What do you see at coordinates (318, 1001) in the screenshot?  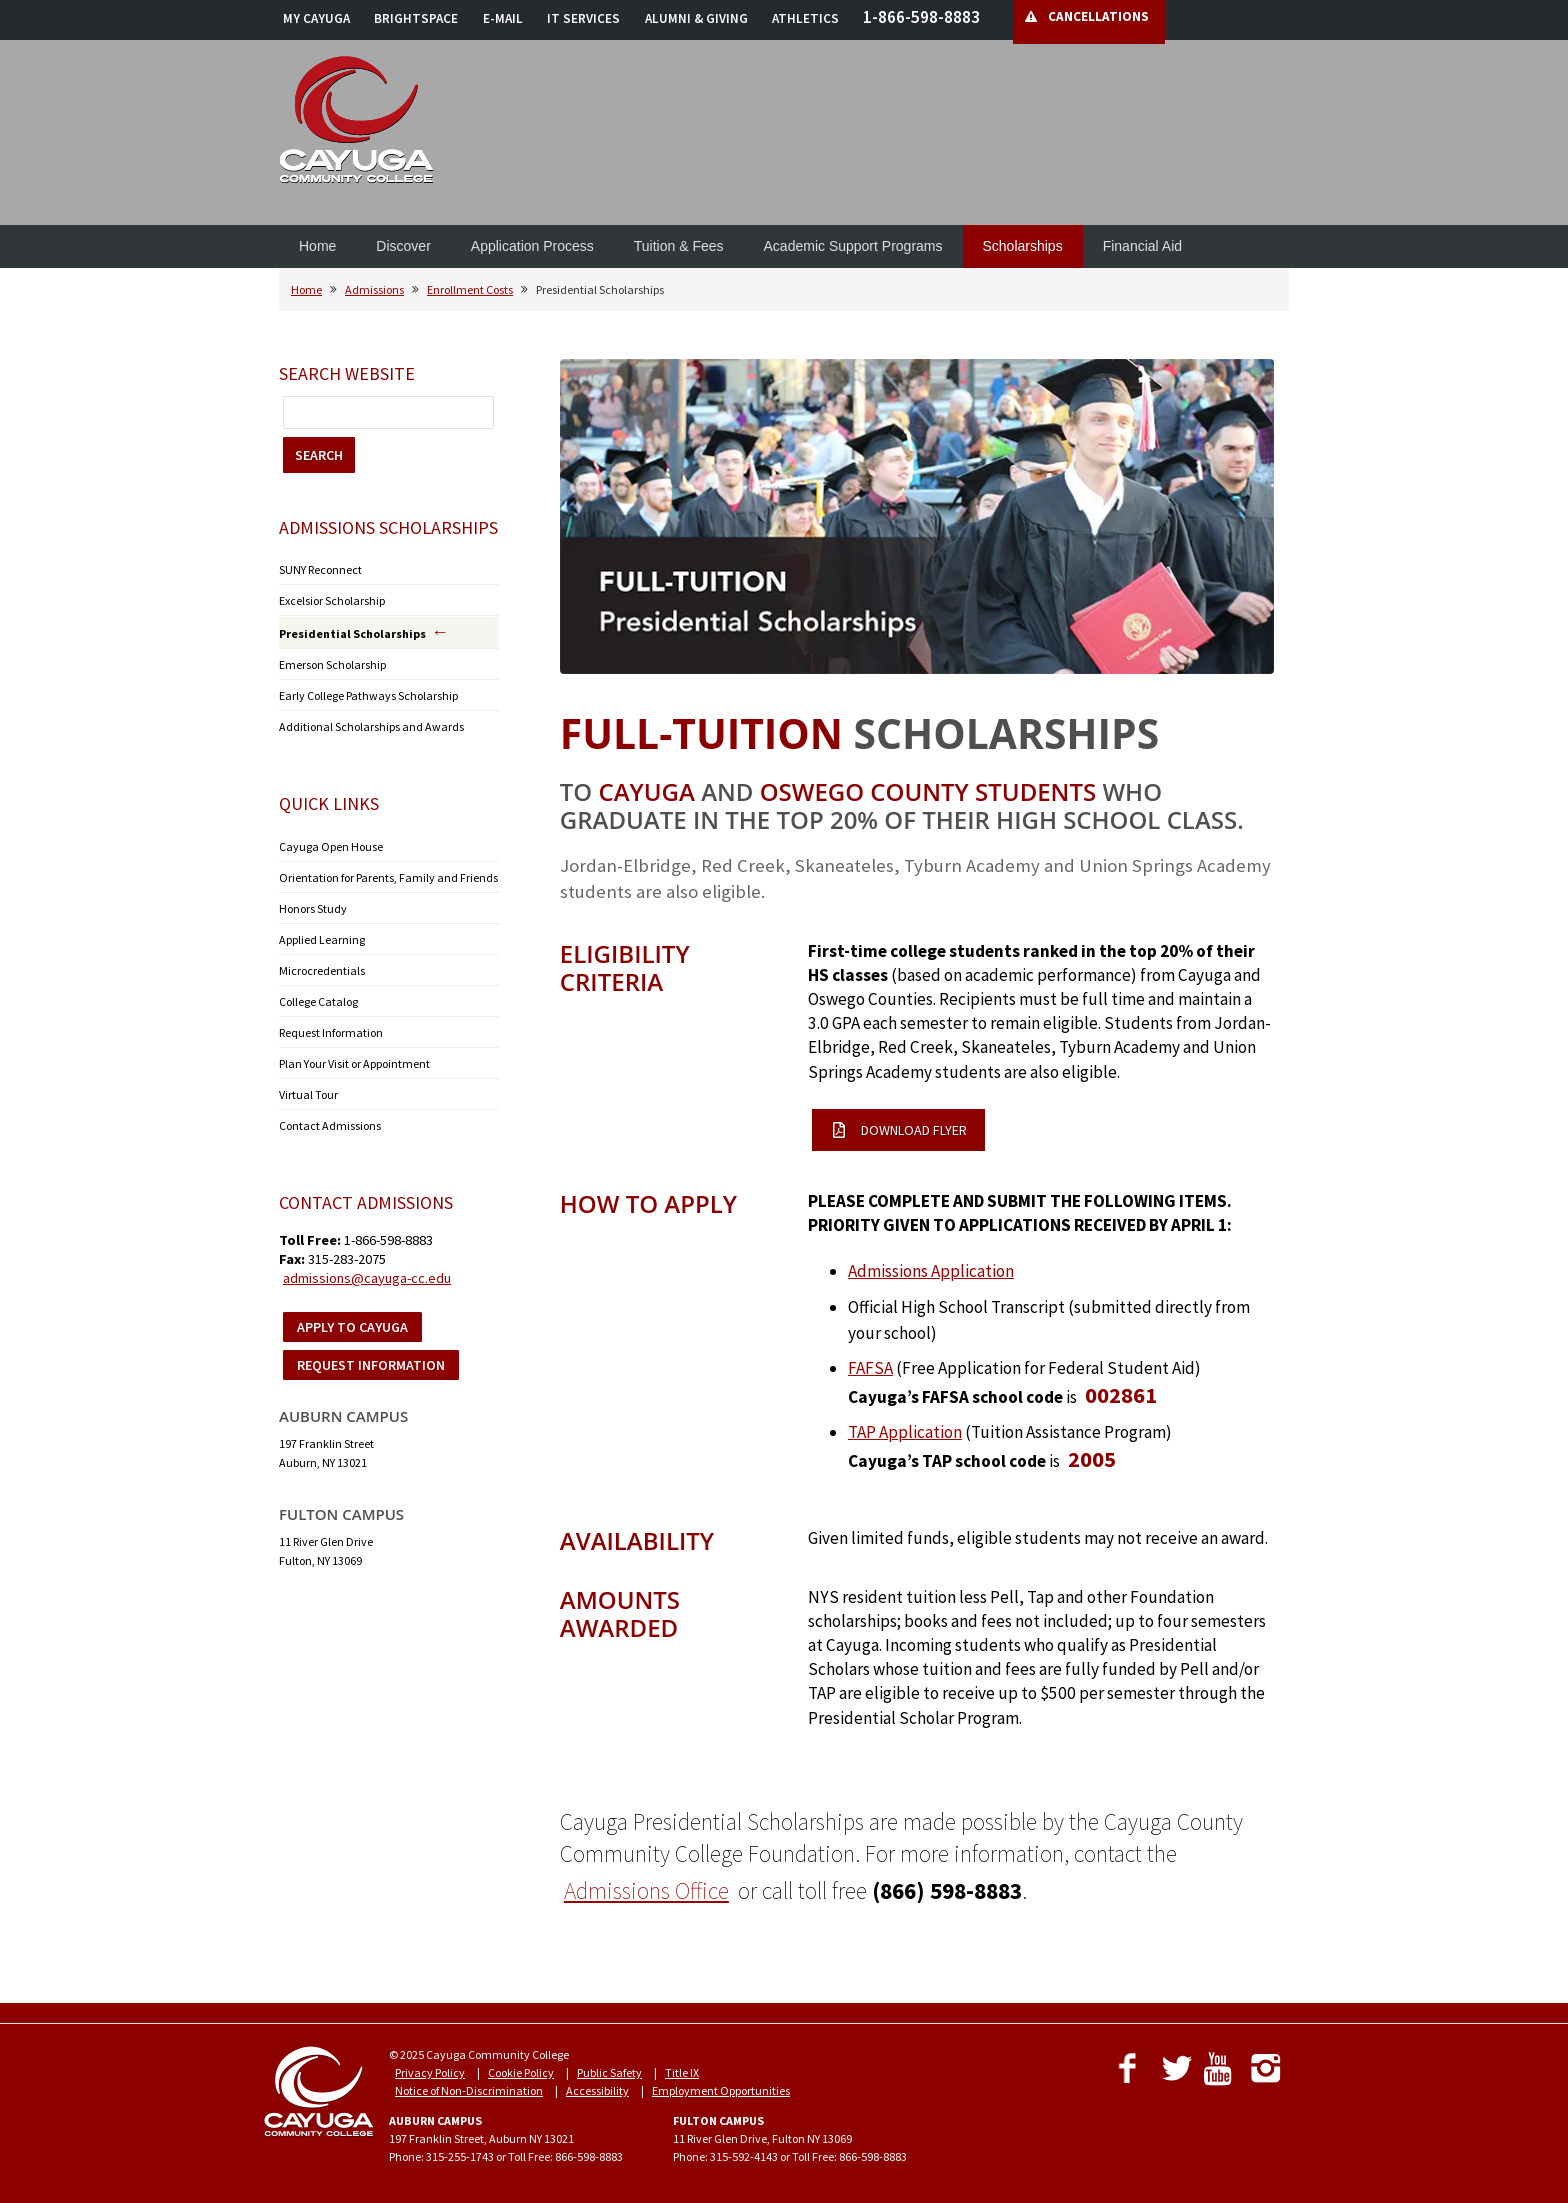 I see `College Catalog` at bounding box center [318, 1001].